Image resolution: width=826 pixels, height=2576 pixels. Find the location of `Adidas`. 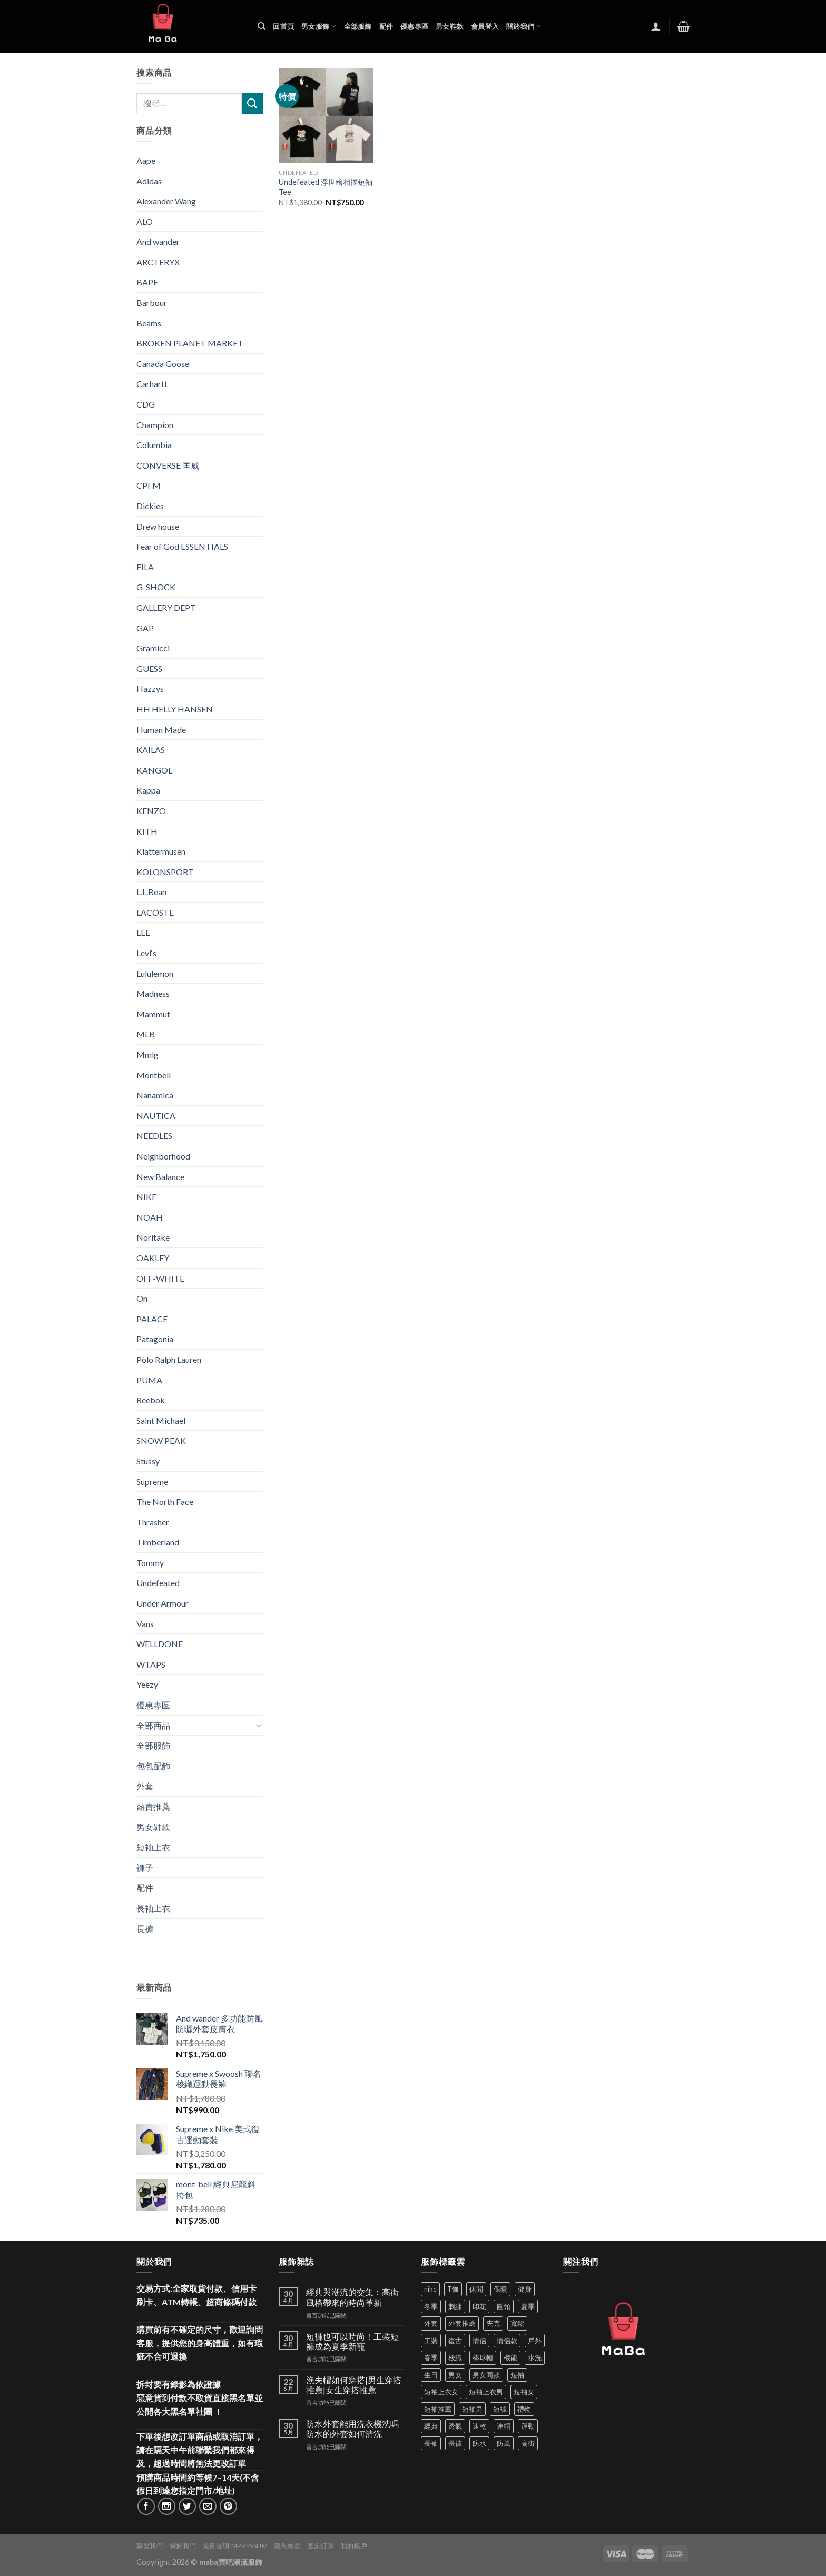

Adidas is located at coordinates (149, 181).